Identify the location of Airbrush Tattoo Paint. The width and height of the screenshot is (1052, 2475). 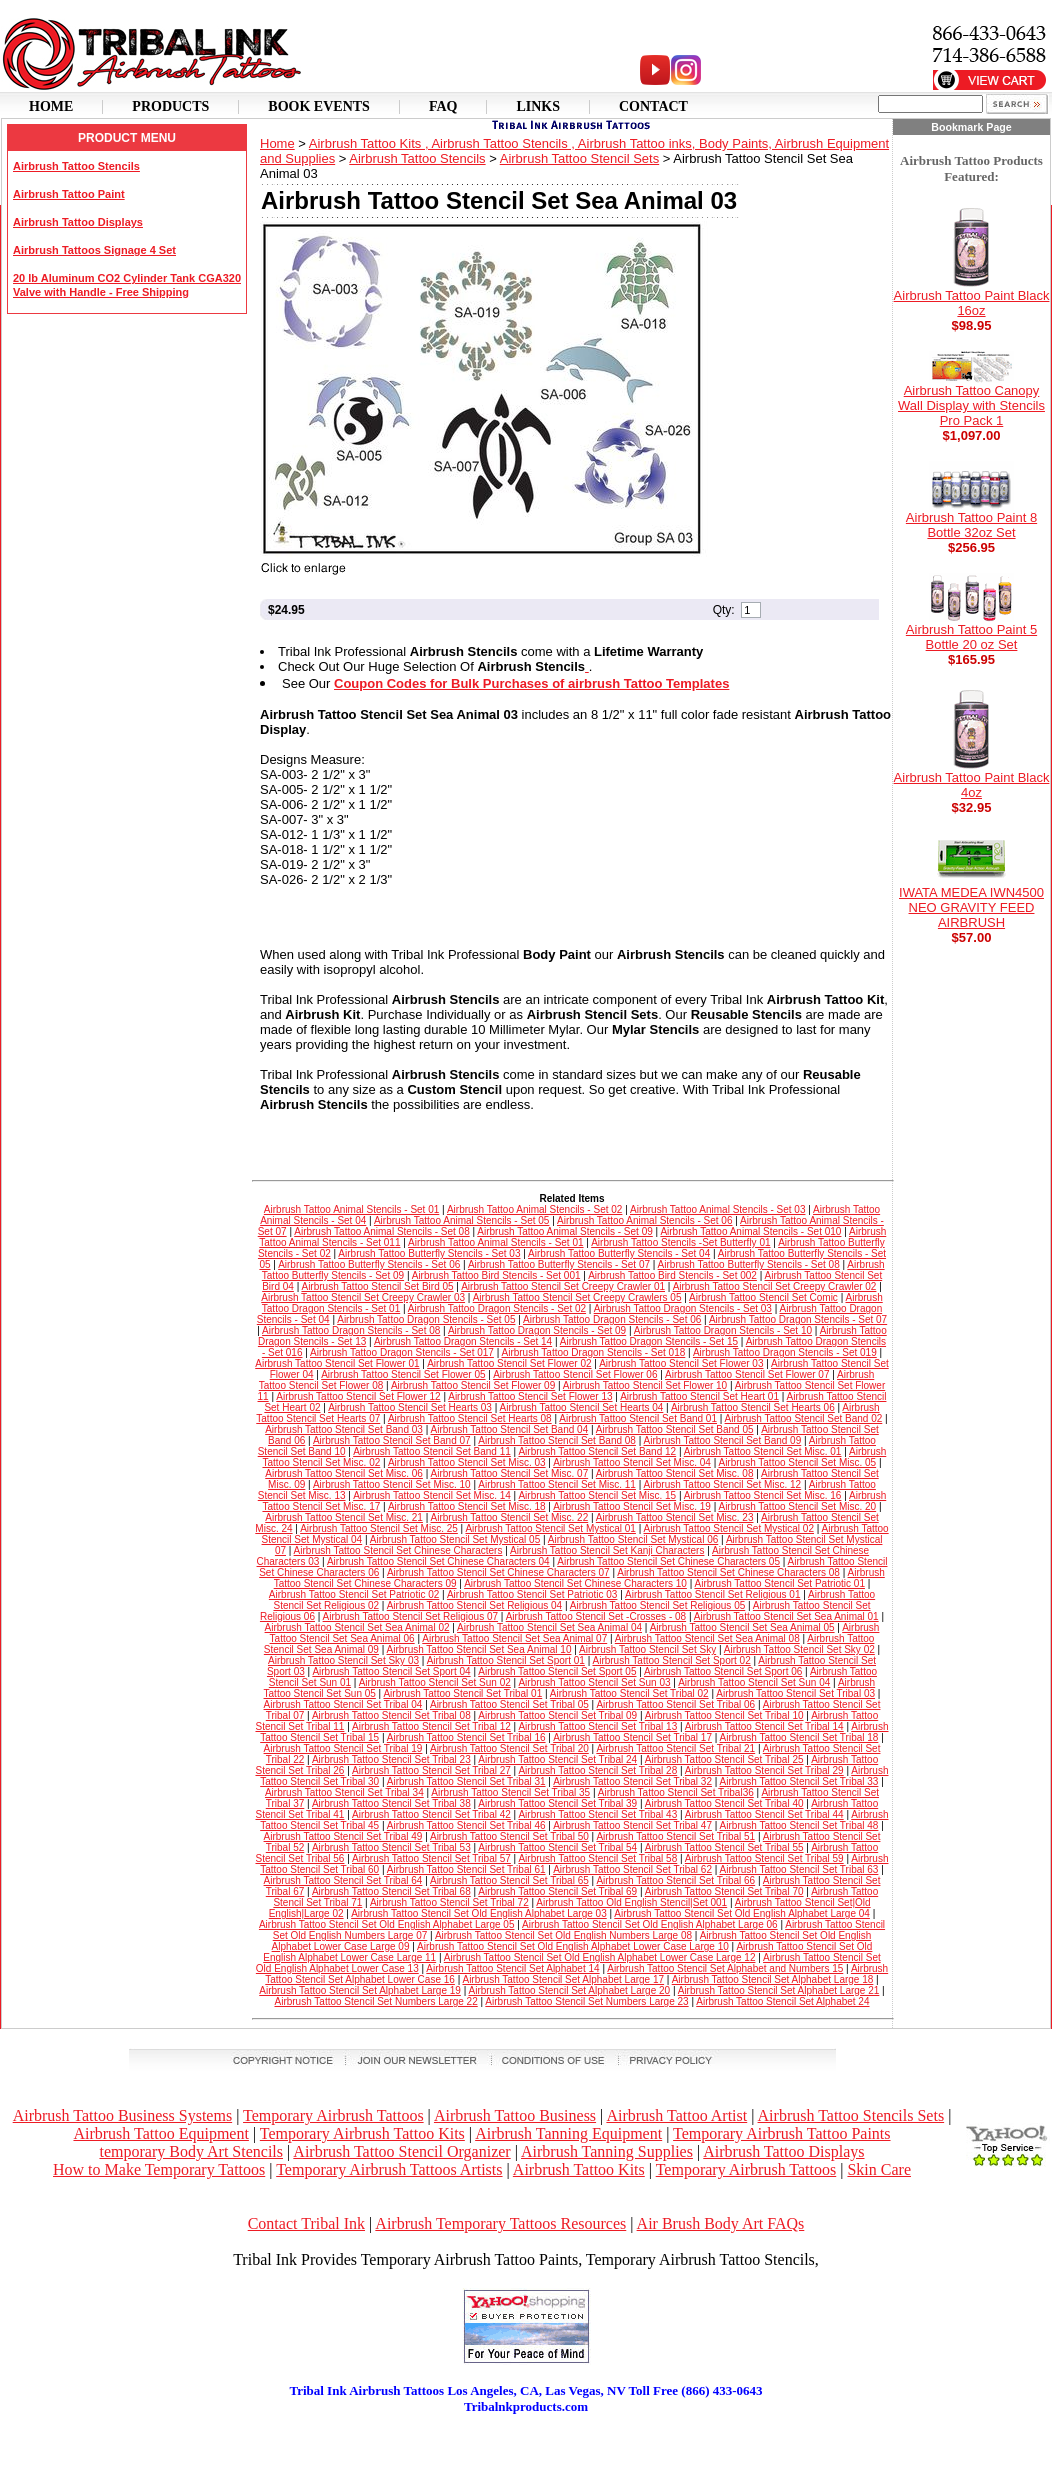
(69, 194).